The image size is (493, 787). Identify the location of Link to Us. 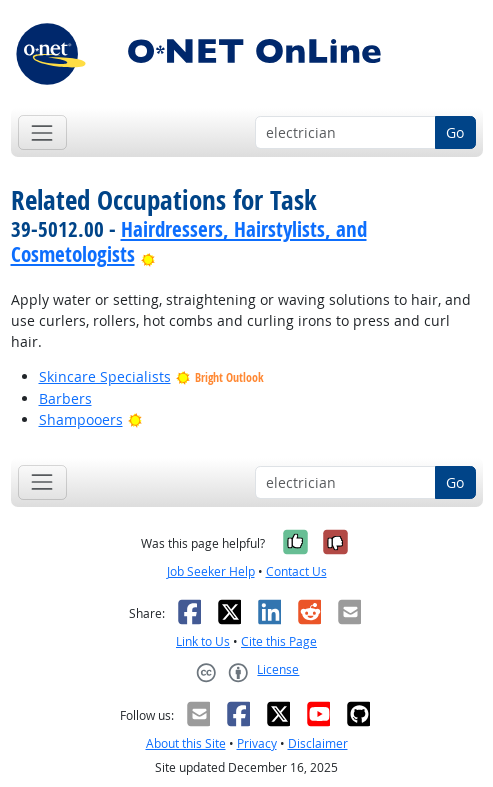
(203, 641).